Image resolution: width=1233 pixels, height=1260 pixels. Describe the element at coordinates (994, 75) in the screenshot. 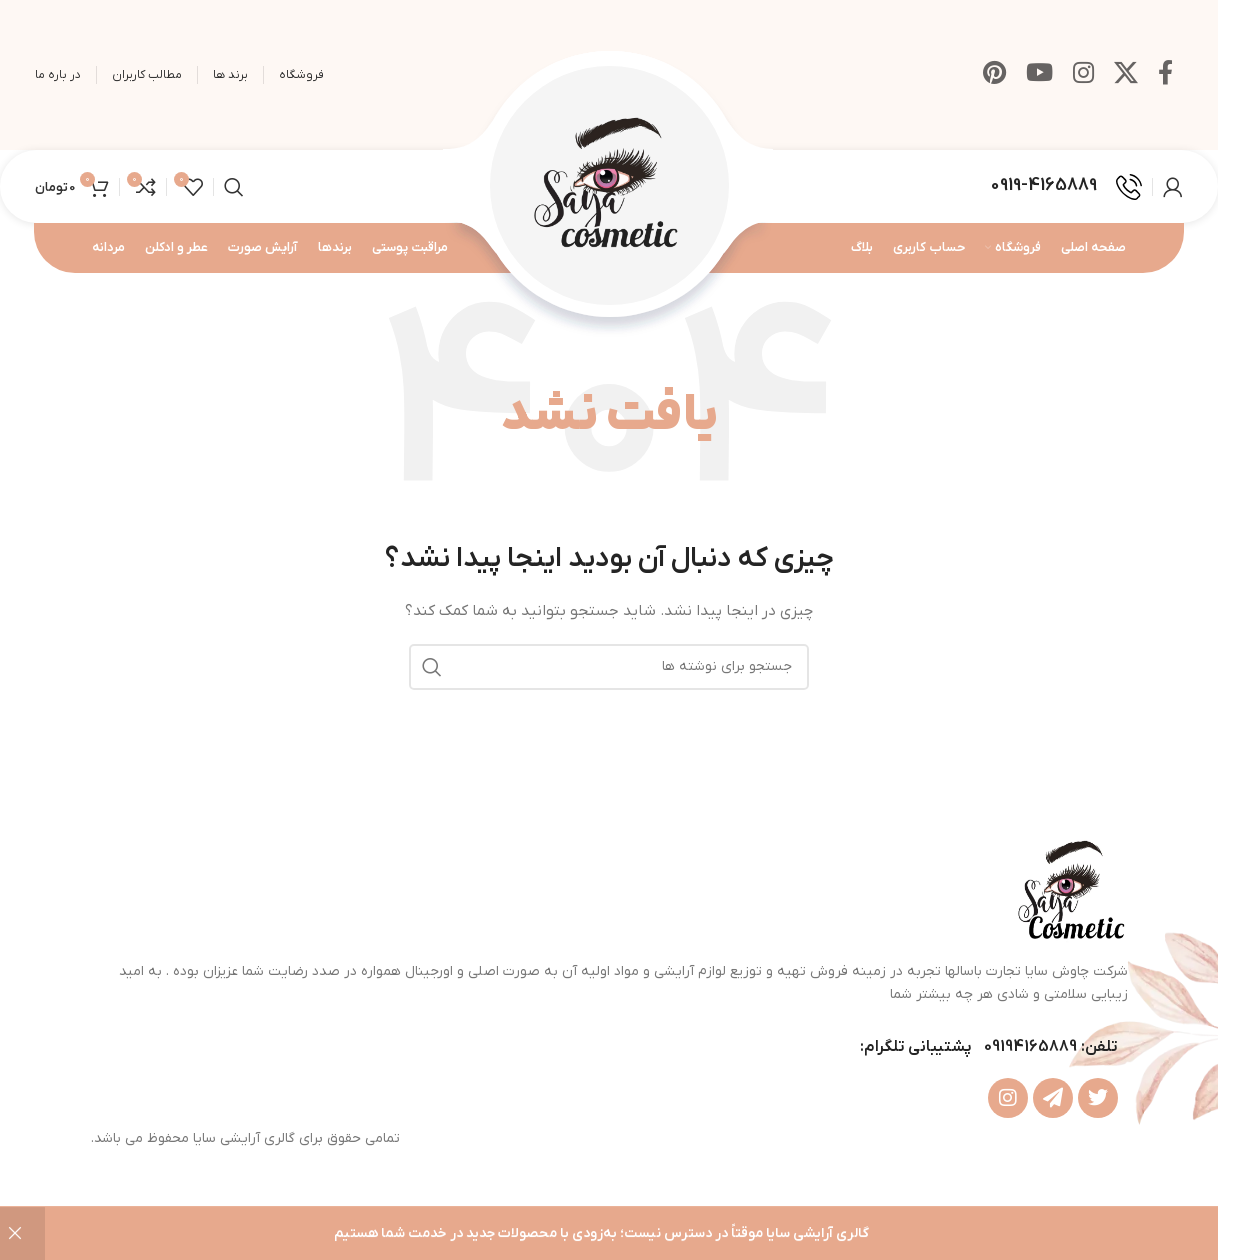

I see `[لینک Pinterest]` at that location.